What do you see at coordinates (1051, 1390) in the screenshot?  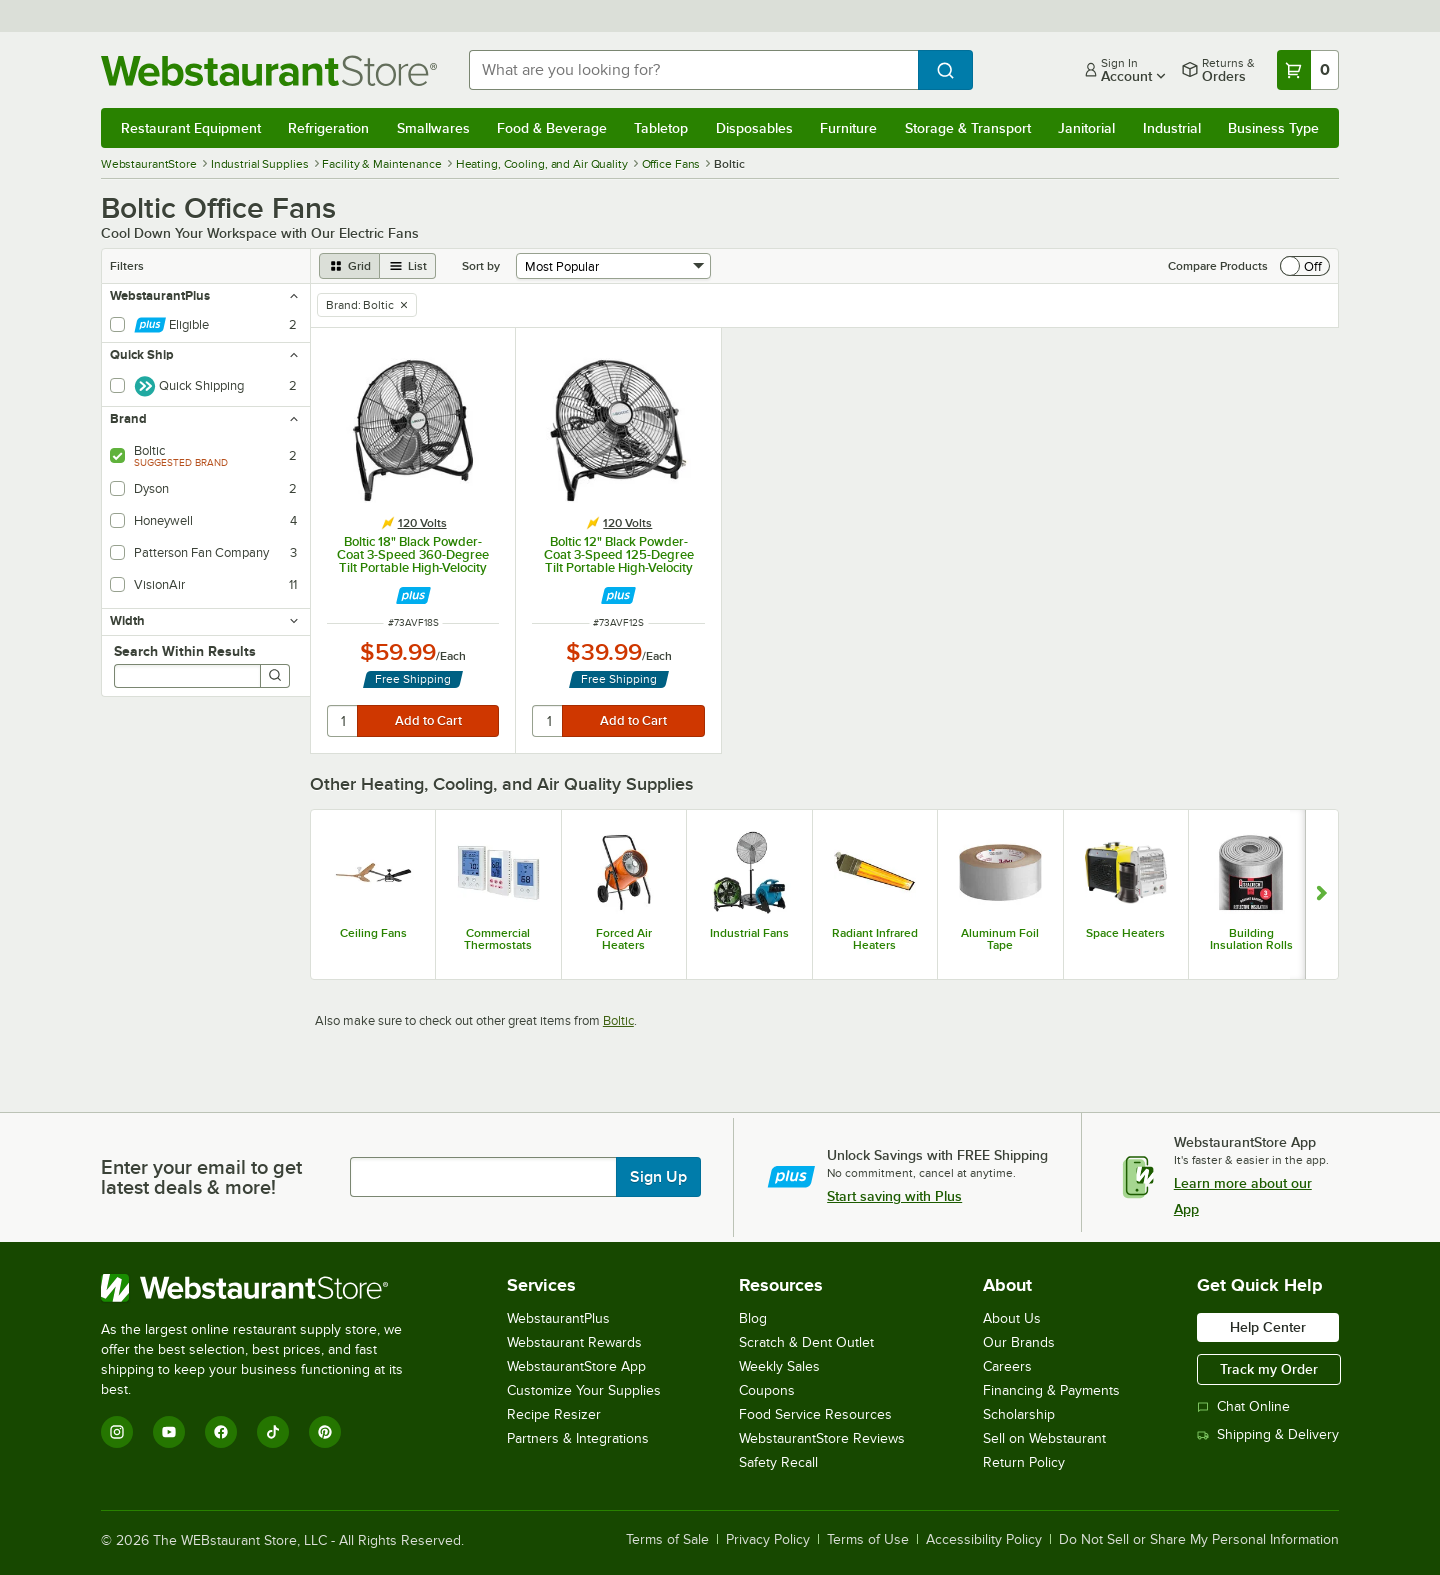 I see `Financing & Payments` at bounding box center [1051, 1390].